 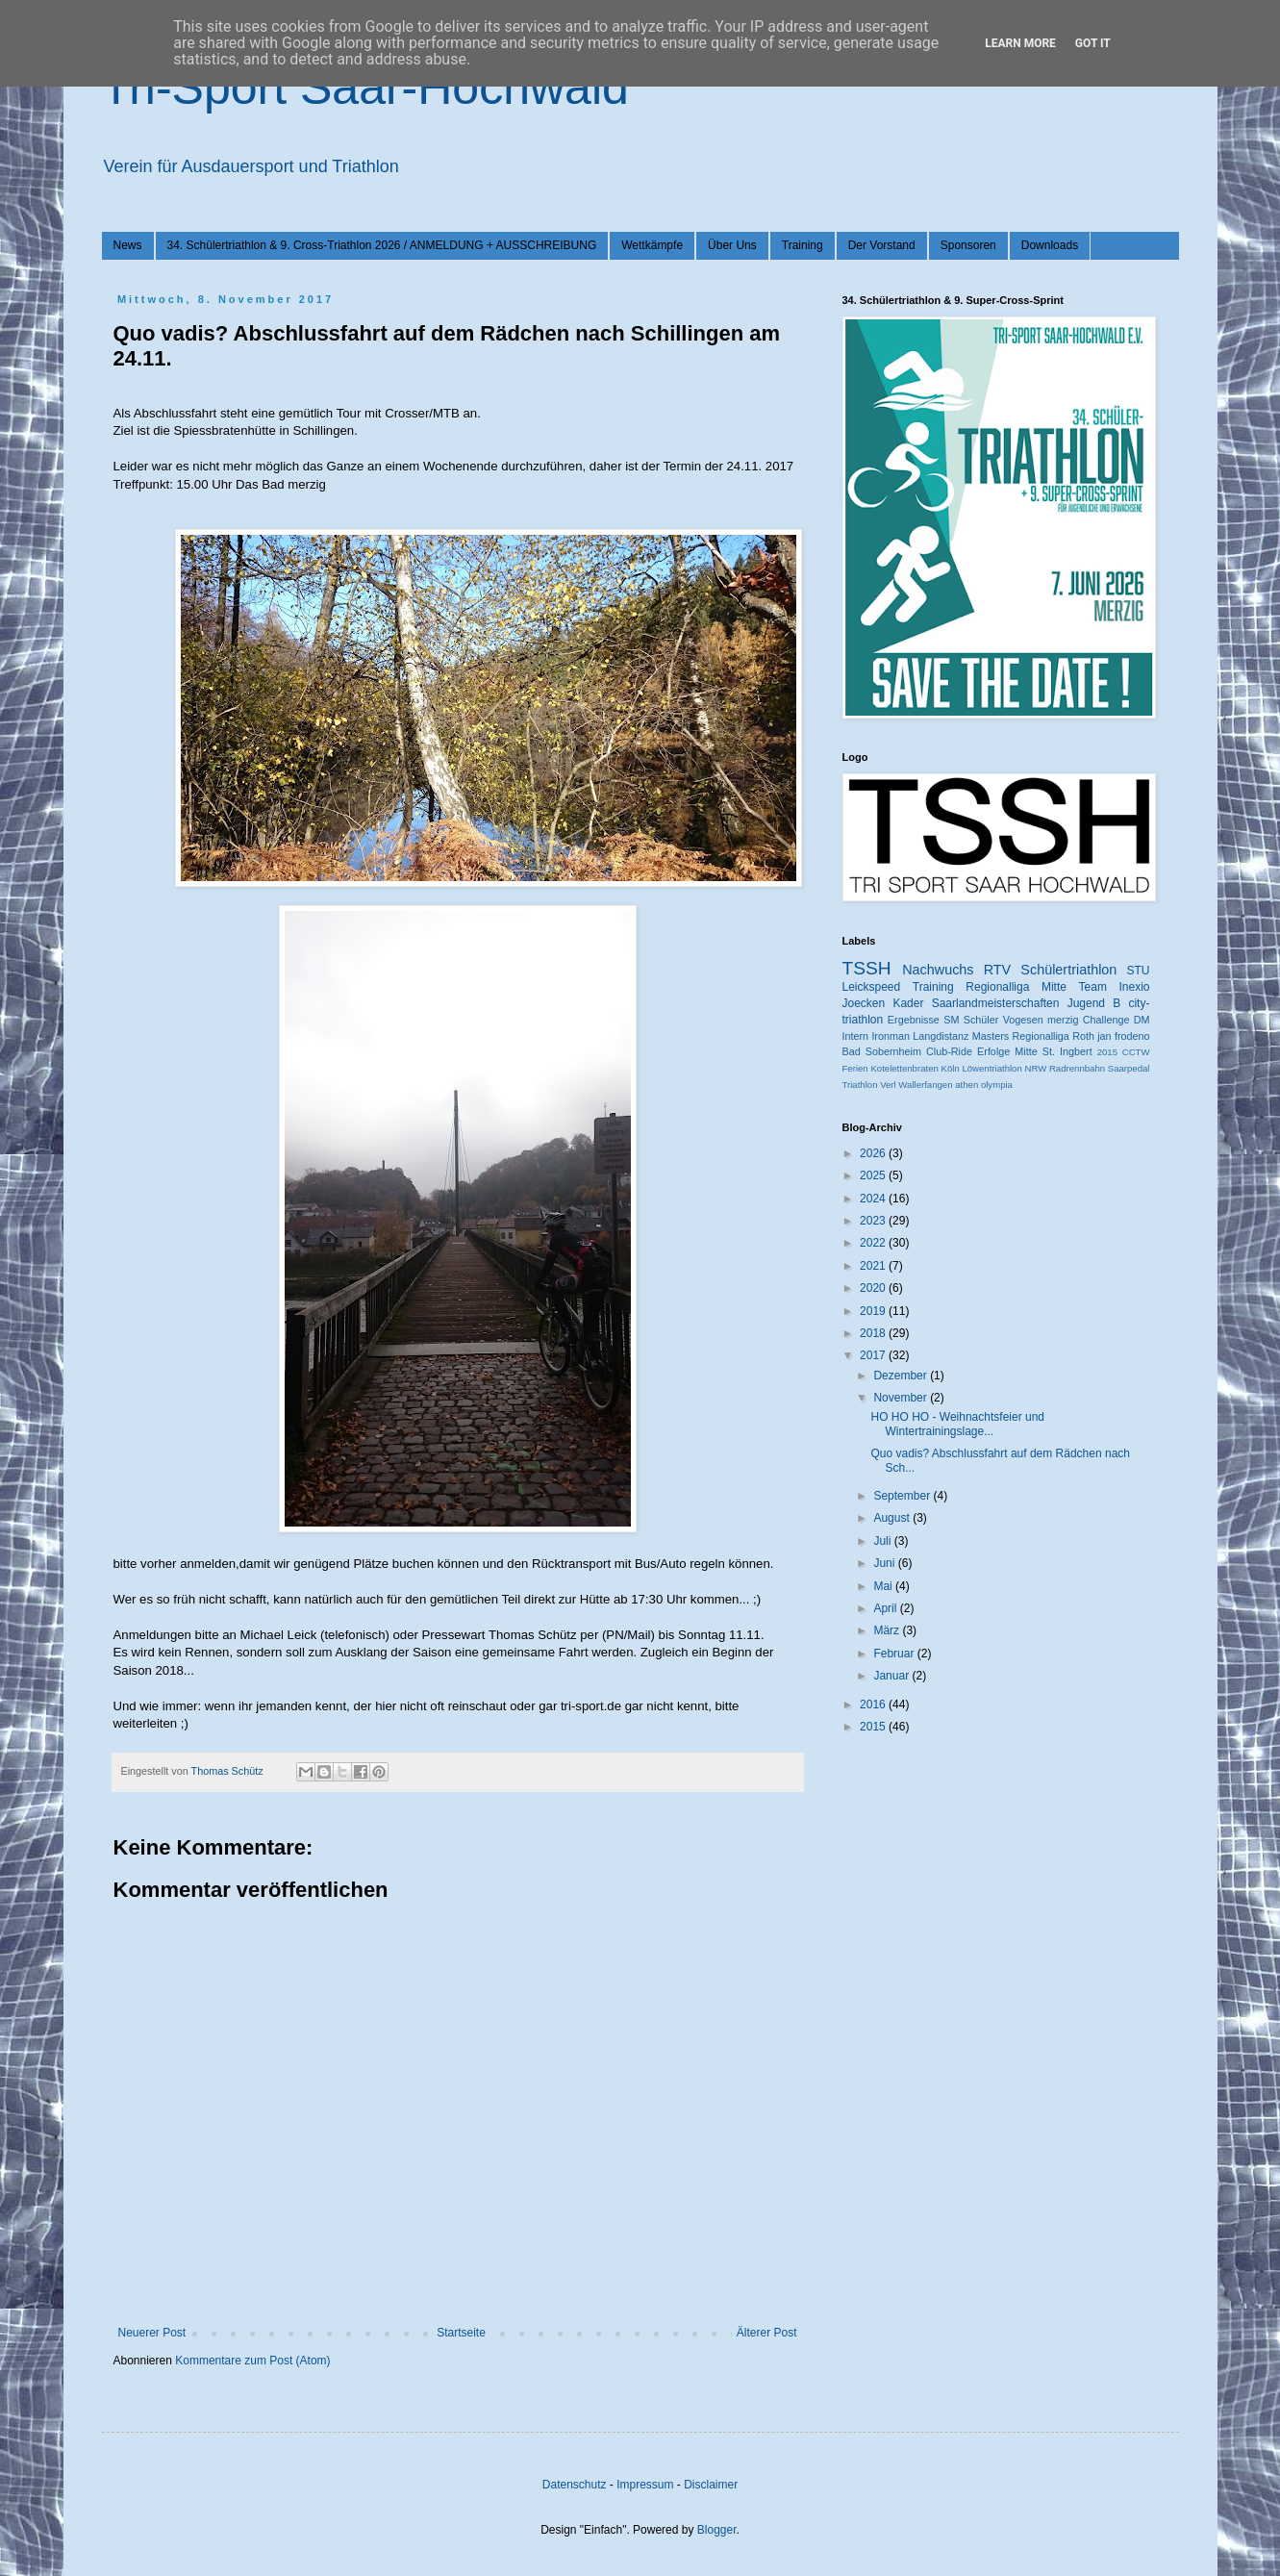 What do you see at coordinates (1049, 245) in the screenshot?
I see `Downloads` at bounding box center [1049, 245].